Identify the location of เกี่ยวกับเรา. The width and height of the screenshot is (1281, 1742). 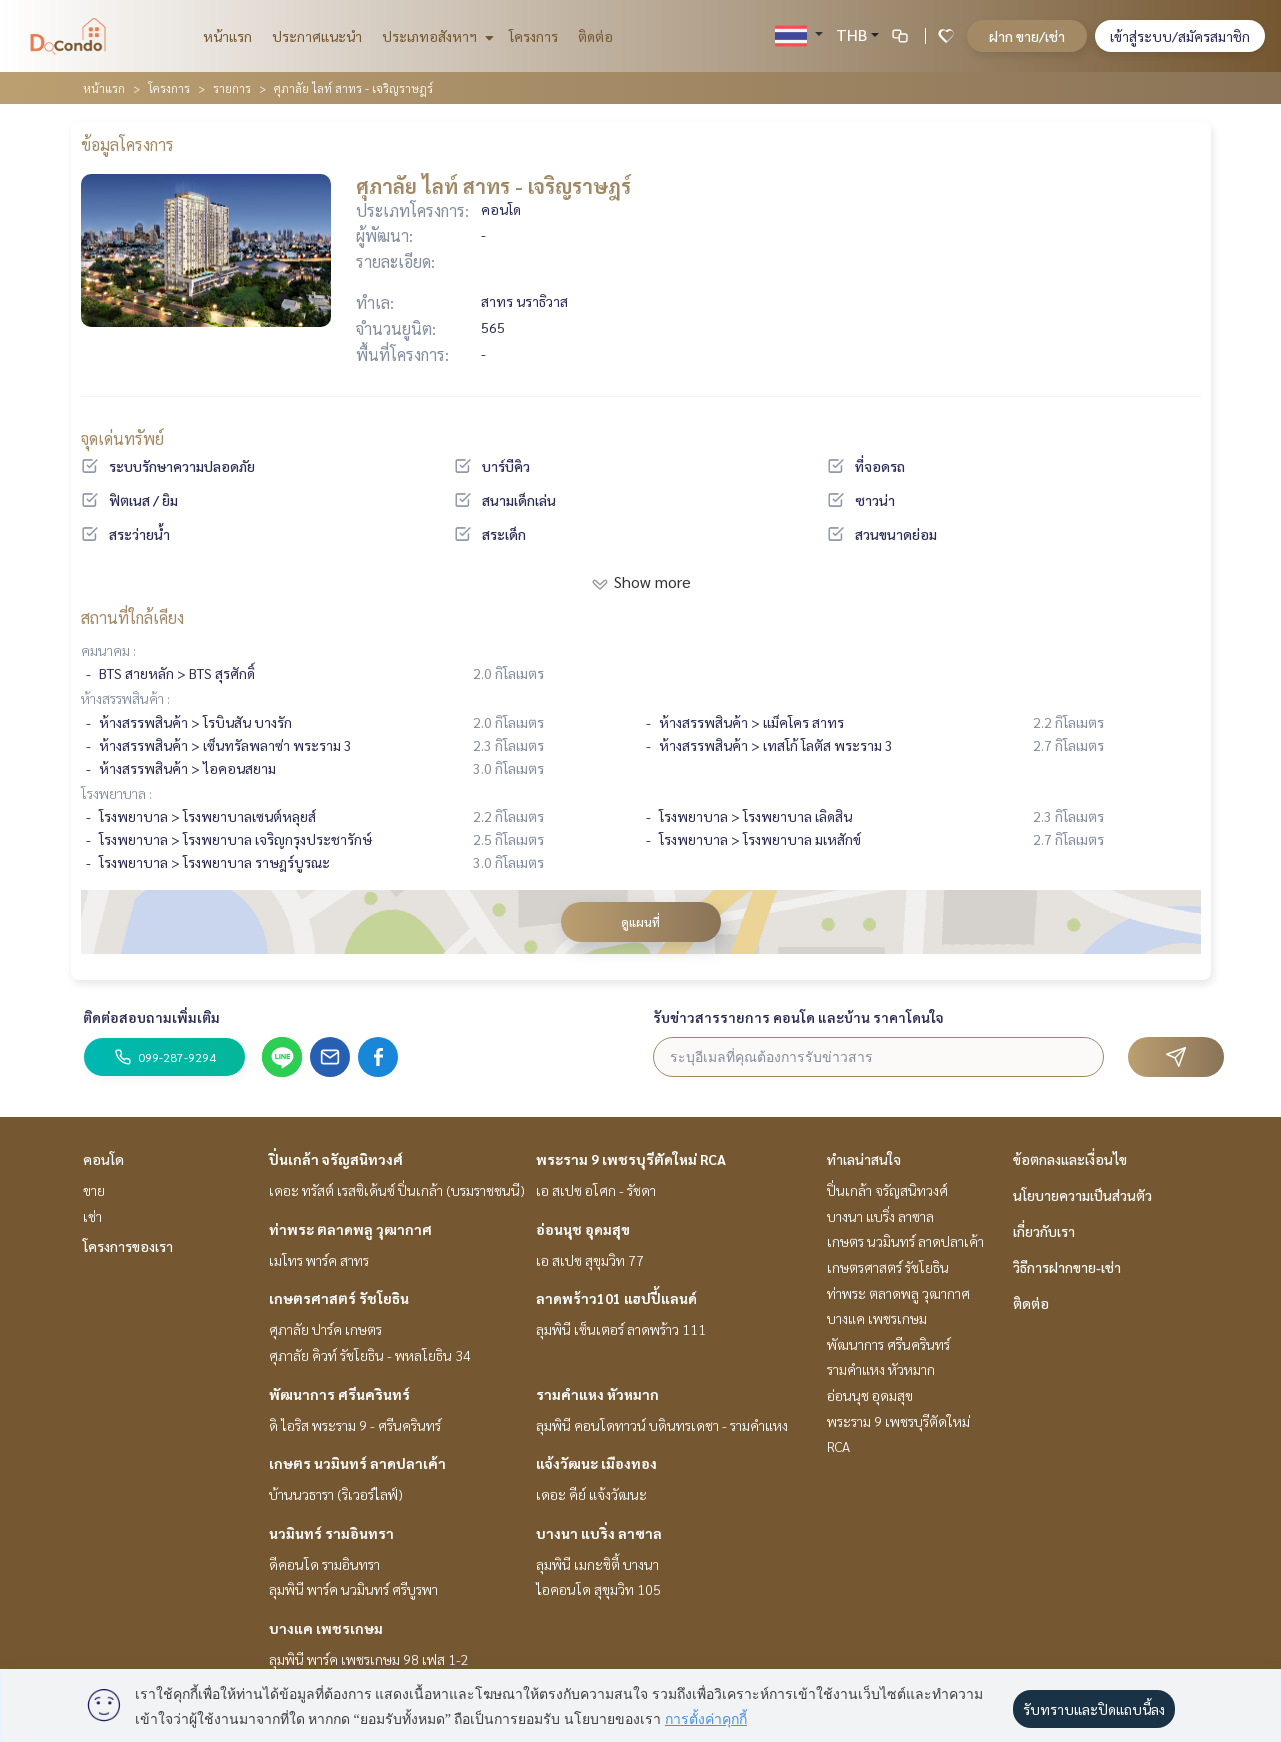
(1044, 1231).